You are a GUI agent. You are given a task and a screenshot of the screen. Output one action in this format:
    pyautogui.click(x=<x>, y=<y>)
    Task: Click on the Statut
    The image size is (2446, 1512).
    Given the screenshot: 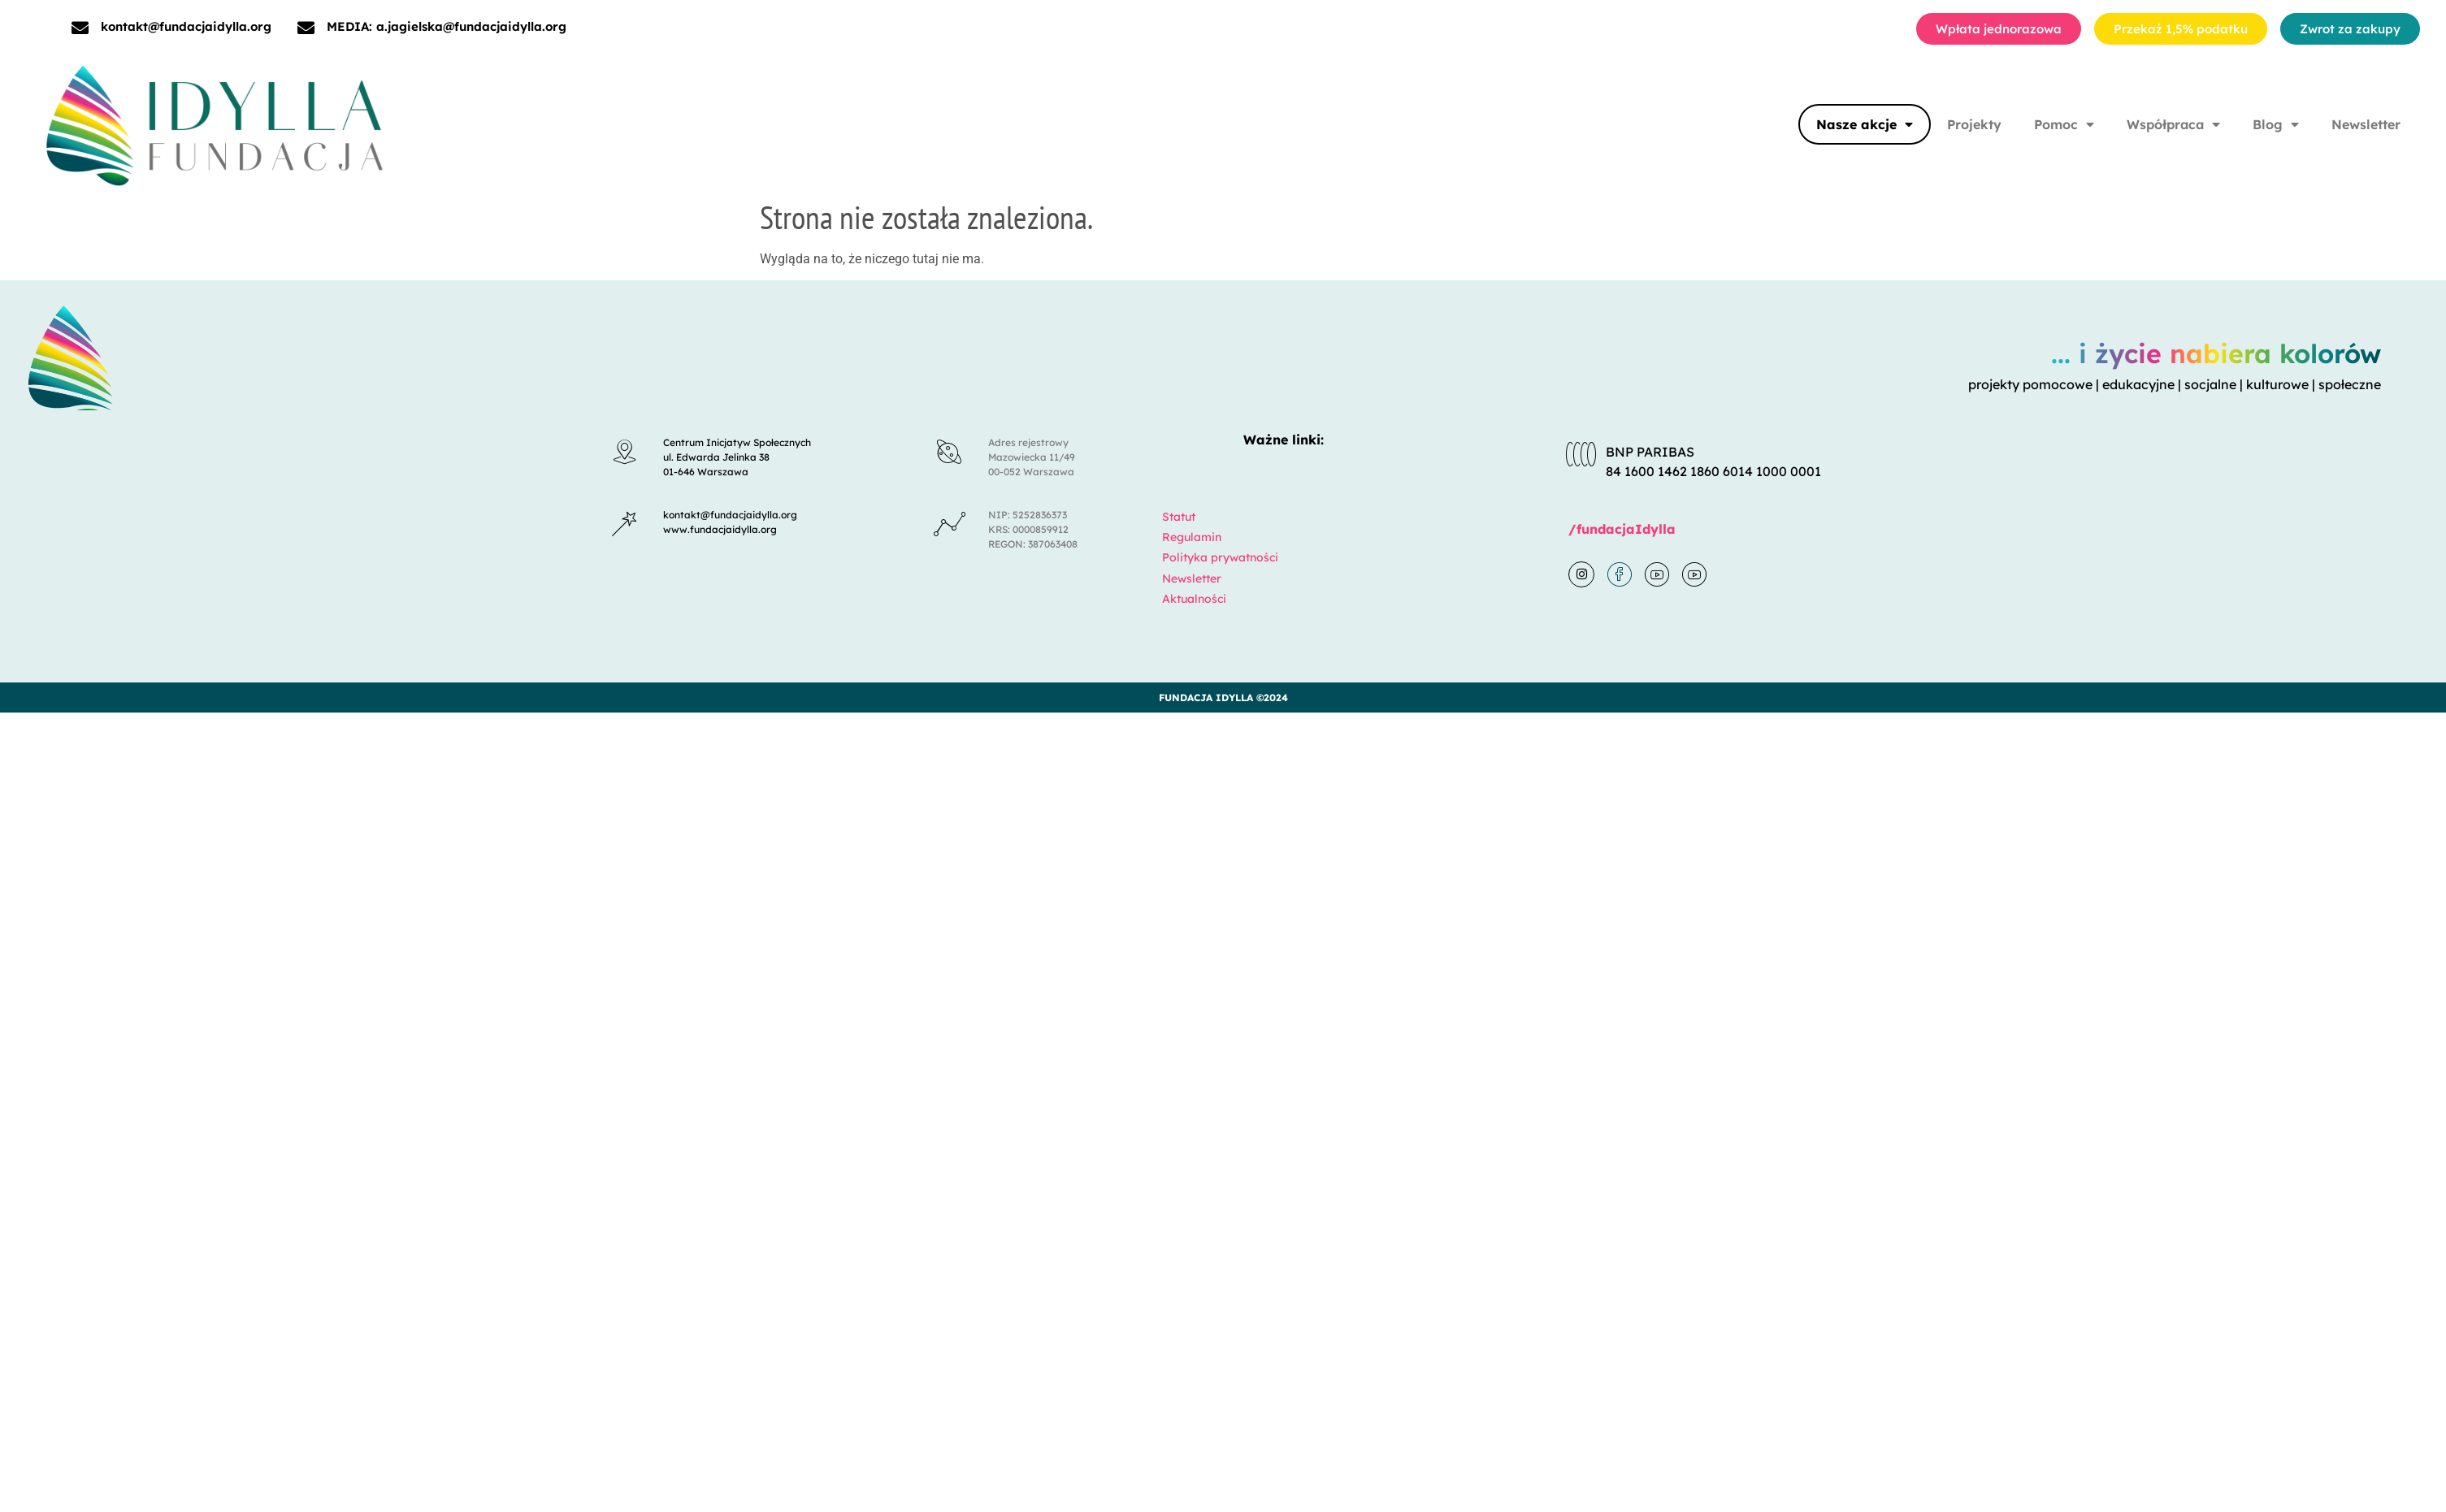 What is the action you would take?
    pyautogui.click(x=1178, y=516)
    